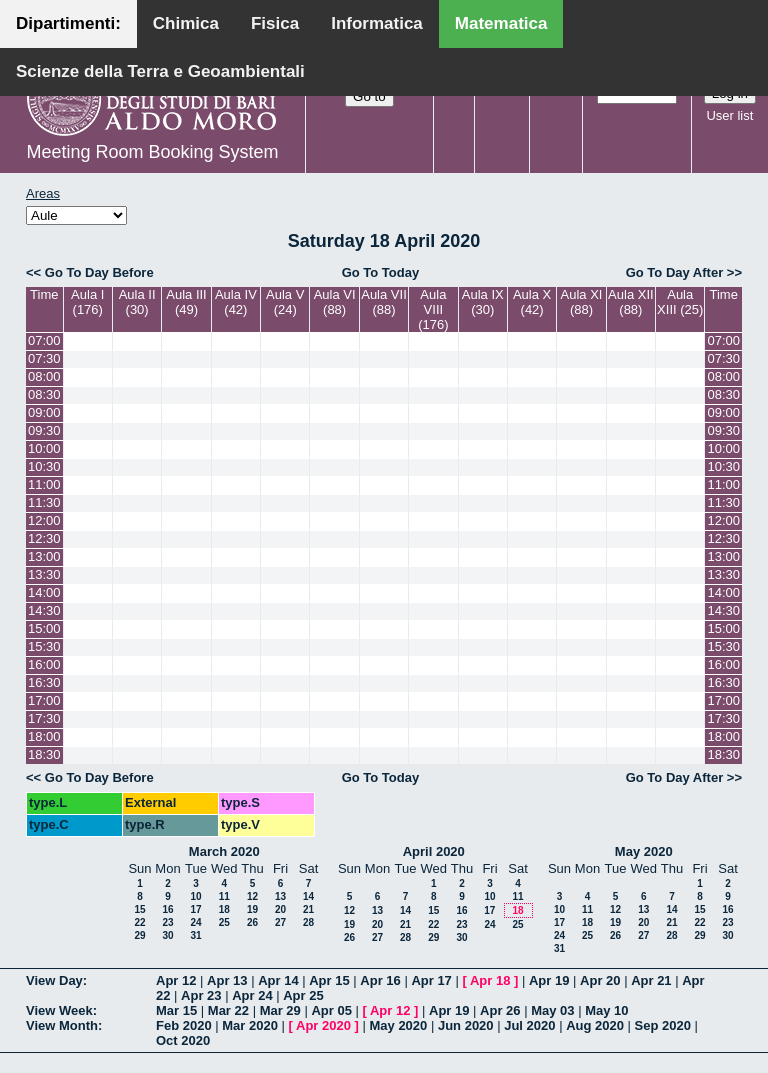  Describe the element at coordinates (224, 922) in the screenshot. I see `25` at that location.